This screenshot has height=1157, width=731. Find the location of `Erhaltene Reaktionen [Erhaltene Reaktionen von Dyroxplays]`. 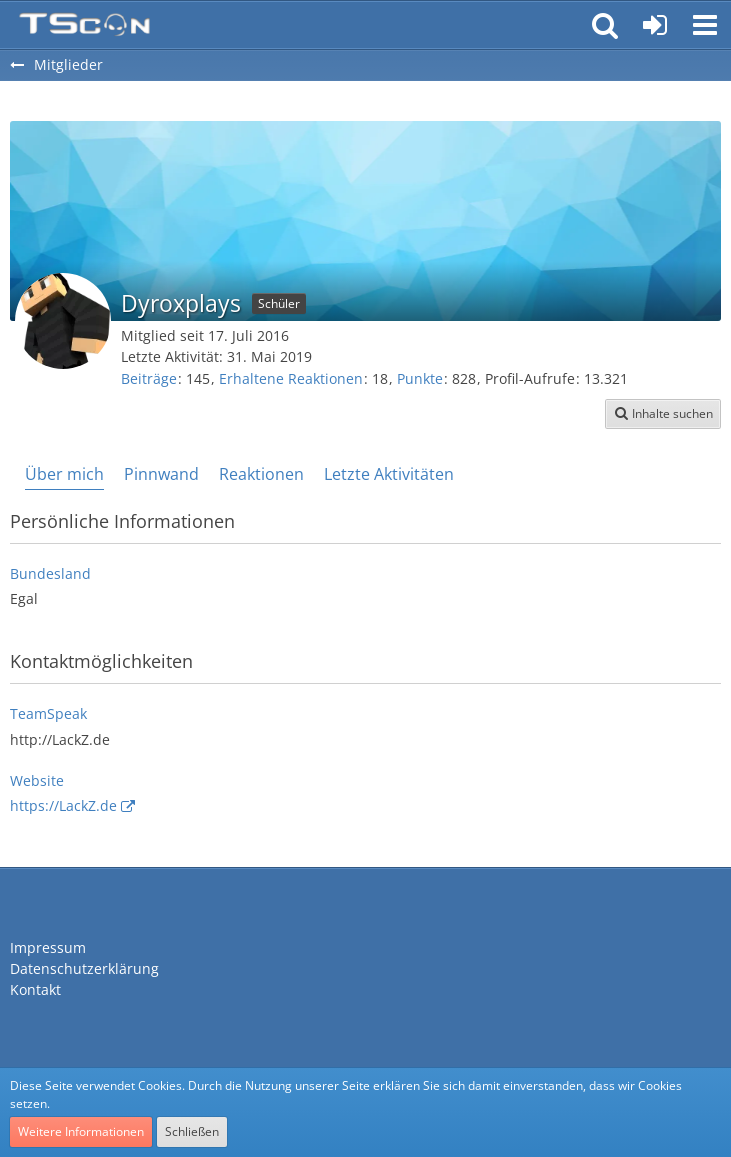

Erhaltene Reaktionen [Erhaltene Reaktionen von Dyroxplays] is located at coordinates (291, 378).